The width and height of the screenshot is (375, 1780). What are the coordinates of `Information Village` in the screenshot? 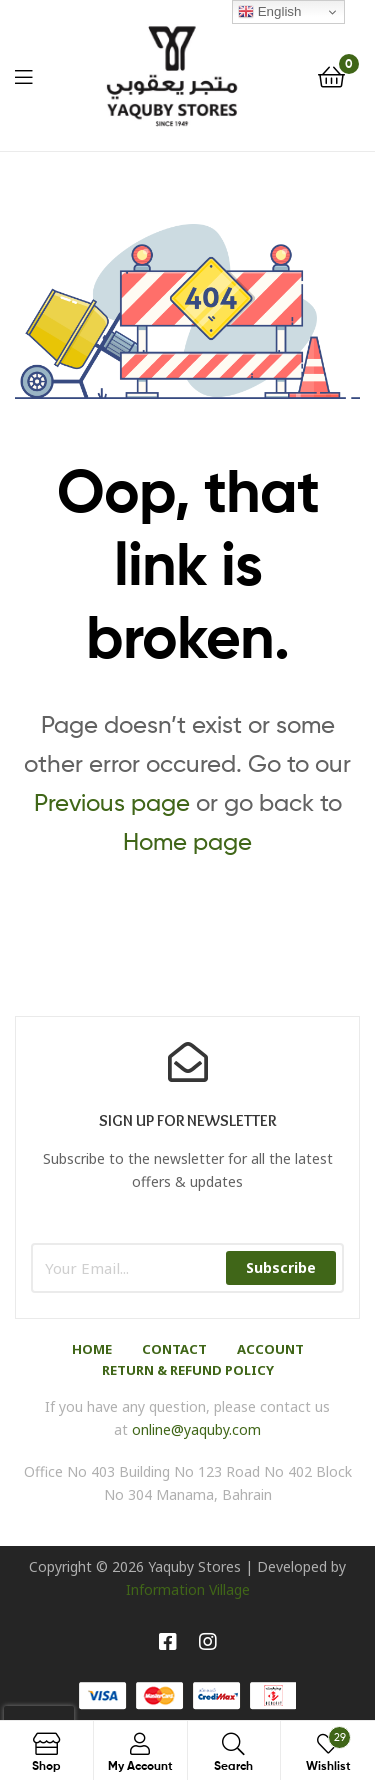 It's located at (188, 1589).